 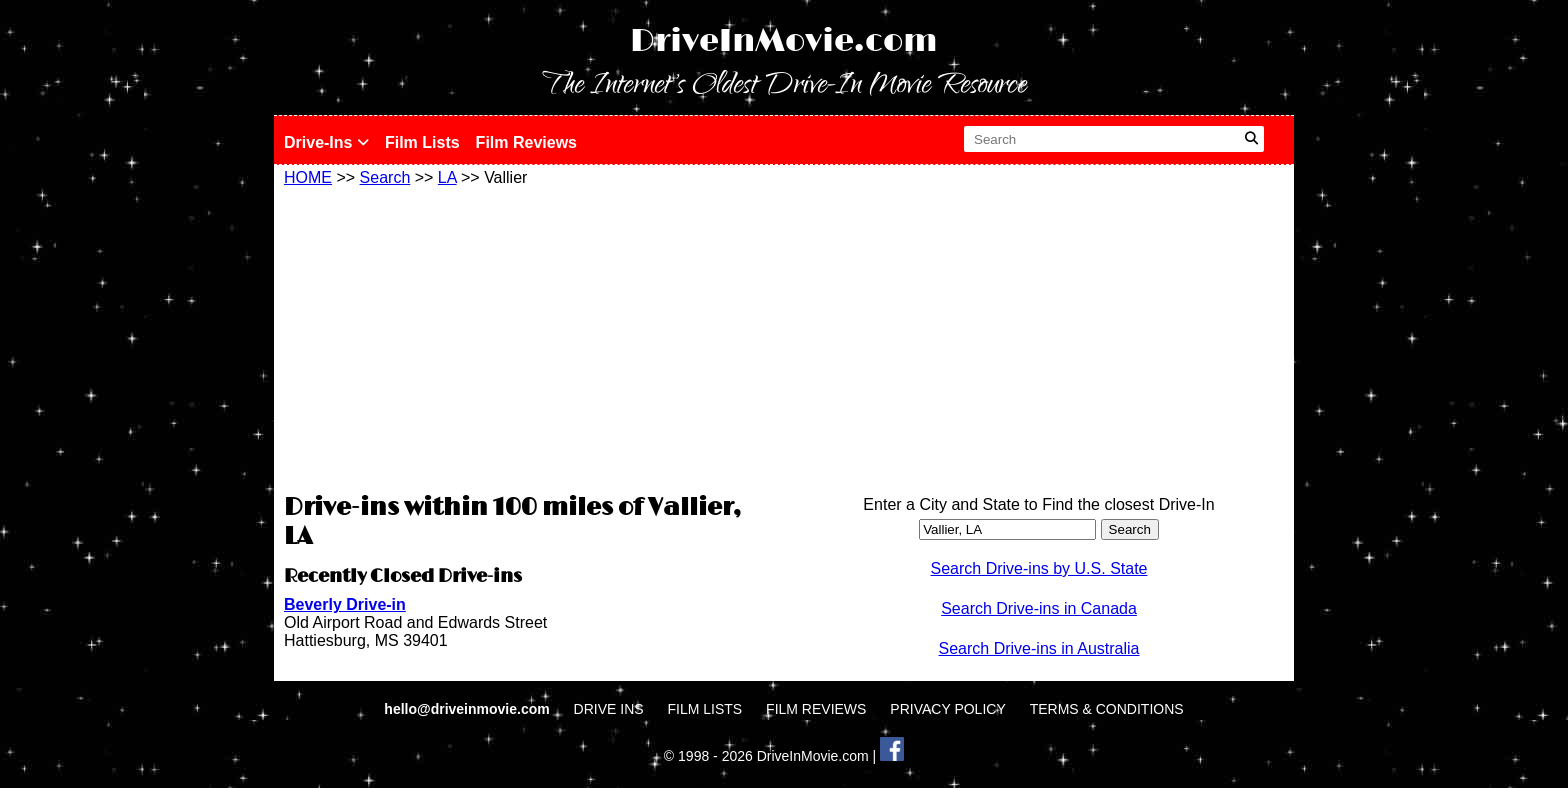 What do you see at coordinates (784, 41) in the screenshot?
I see `DriveInMovie.com` at bounding box center [784, 41].